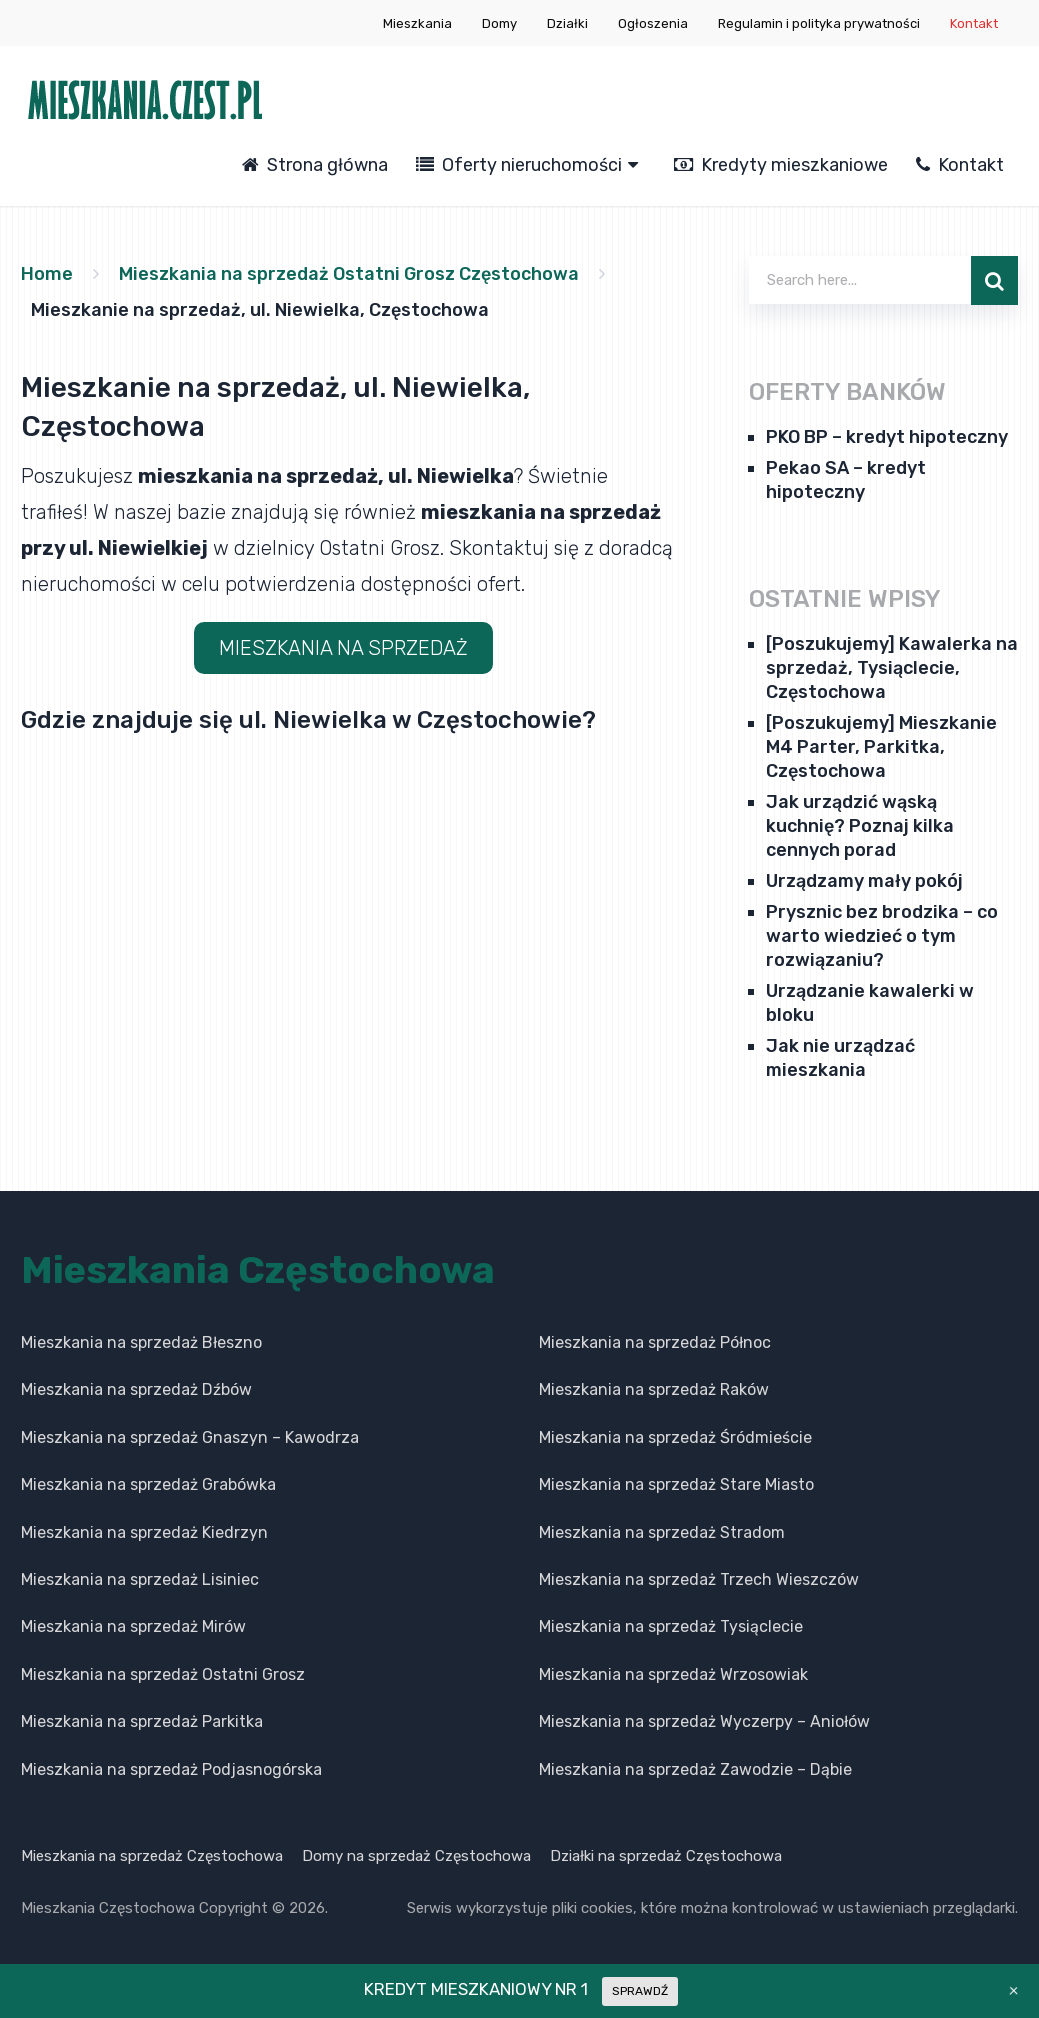 This screenshot has height=2018, width=1039. I want to click on MIESZKANIA NA SPRZEDAŻ, so click(343, 648).